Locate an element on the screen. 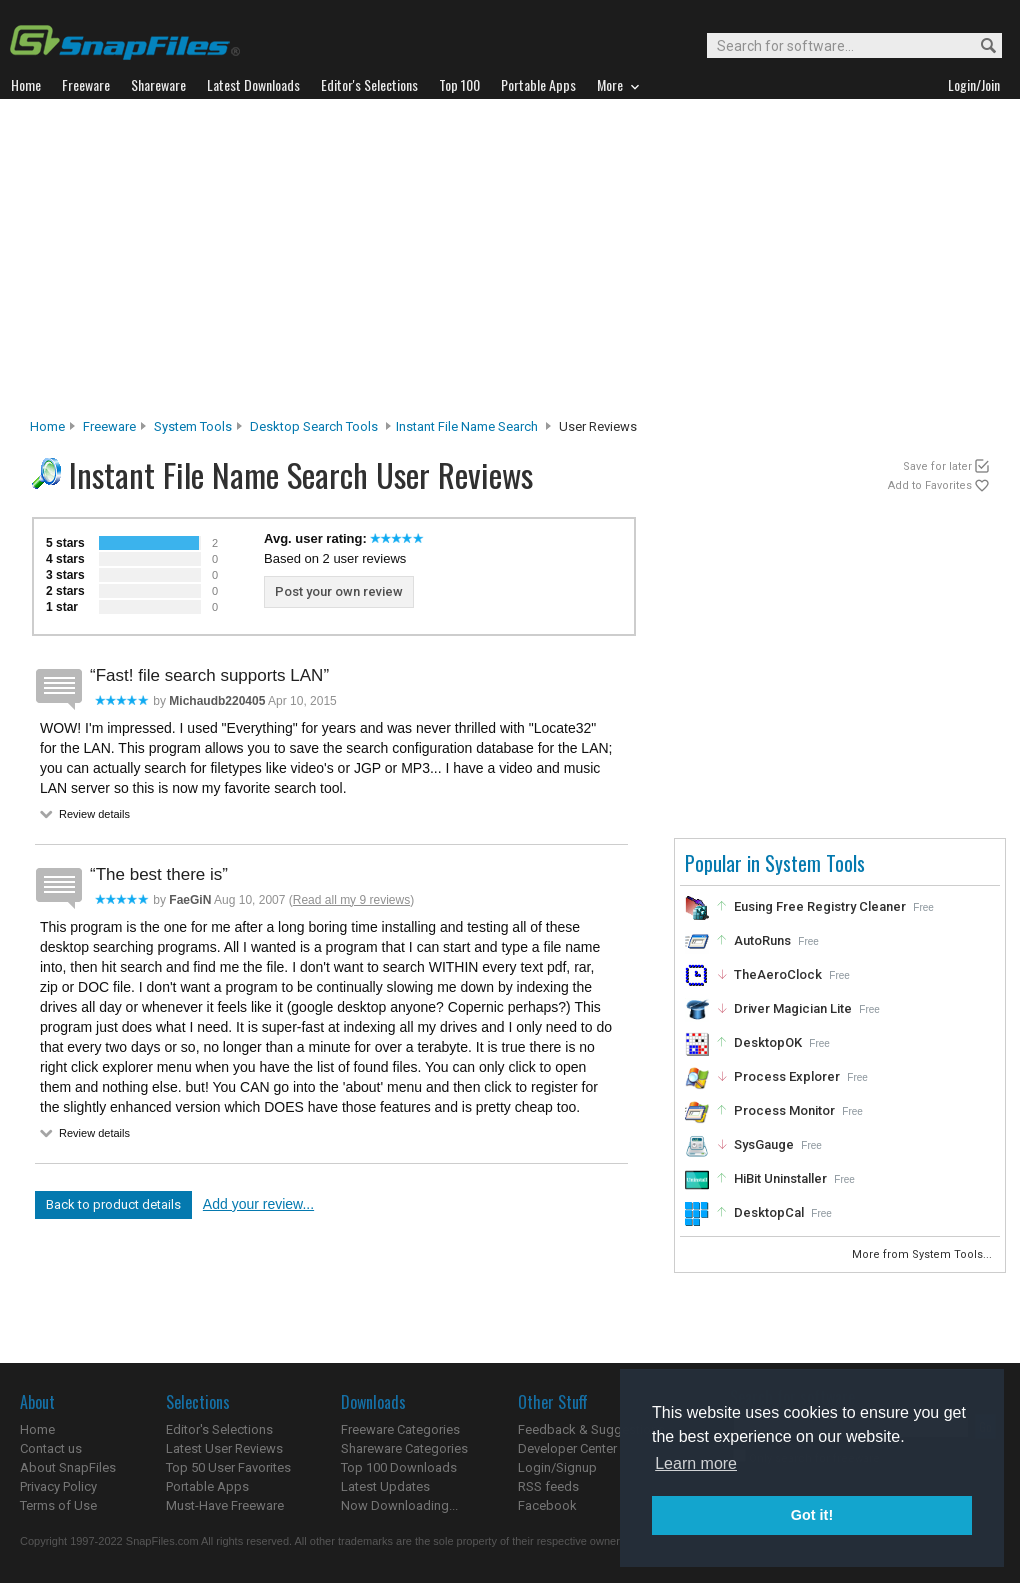  Freeware is located at coordinates (109, 426).